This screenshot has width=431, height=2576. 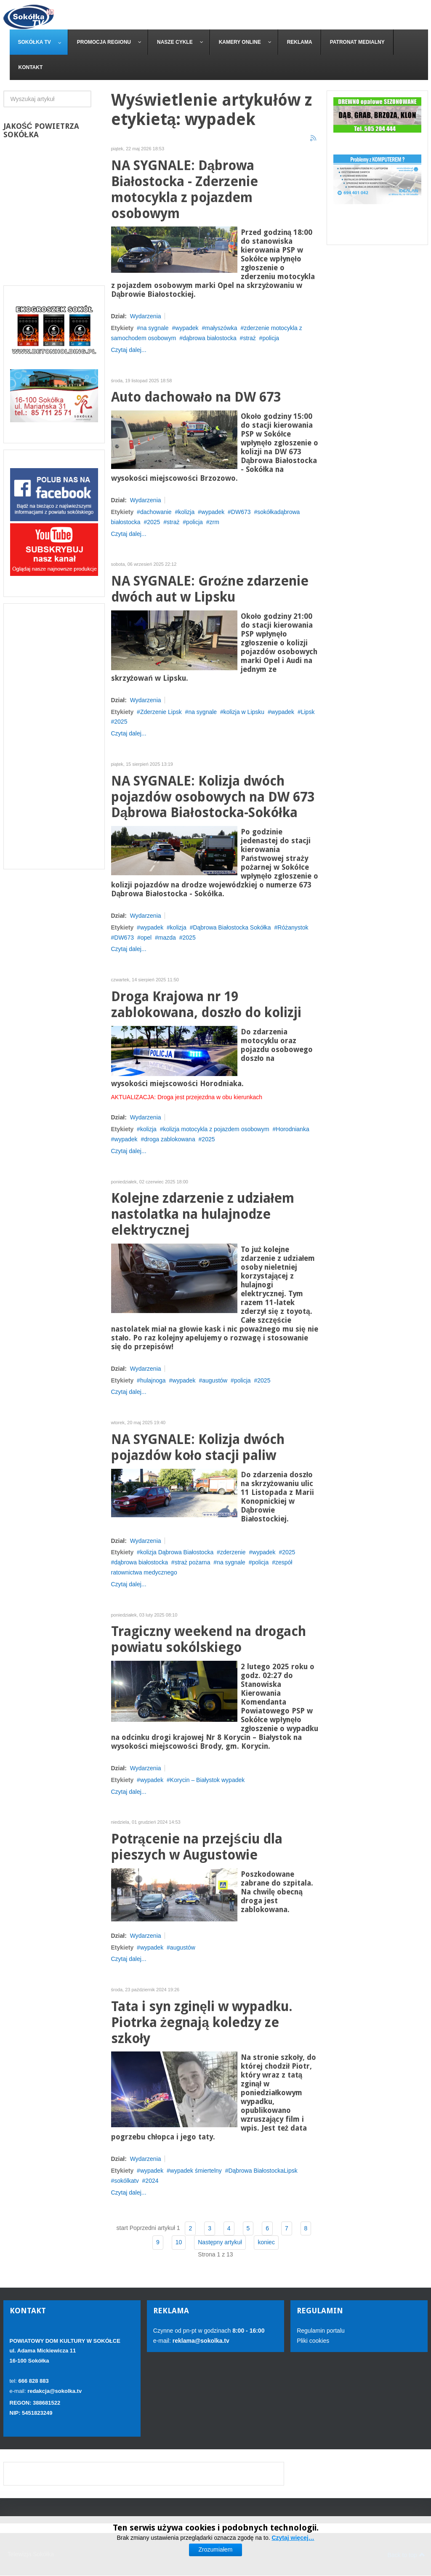 I want to click on [Advertisement], so click(x=54, y=736).